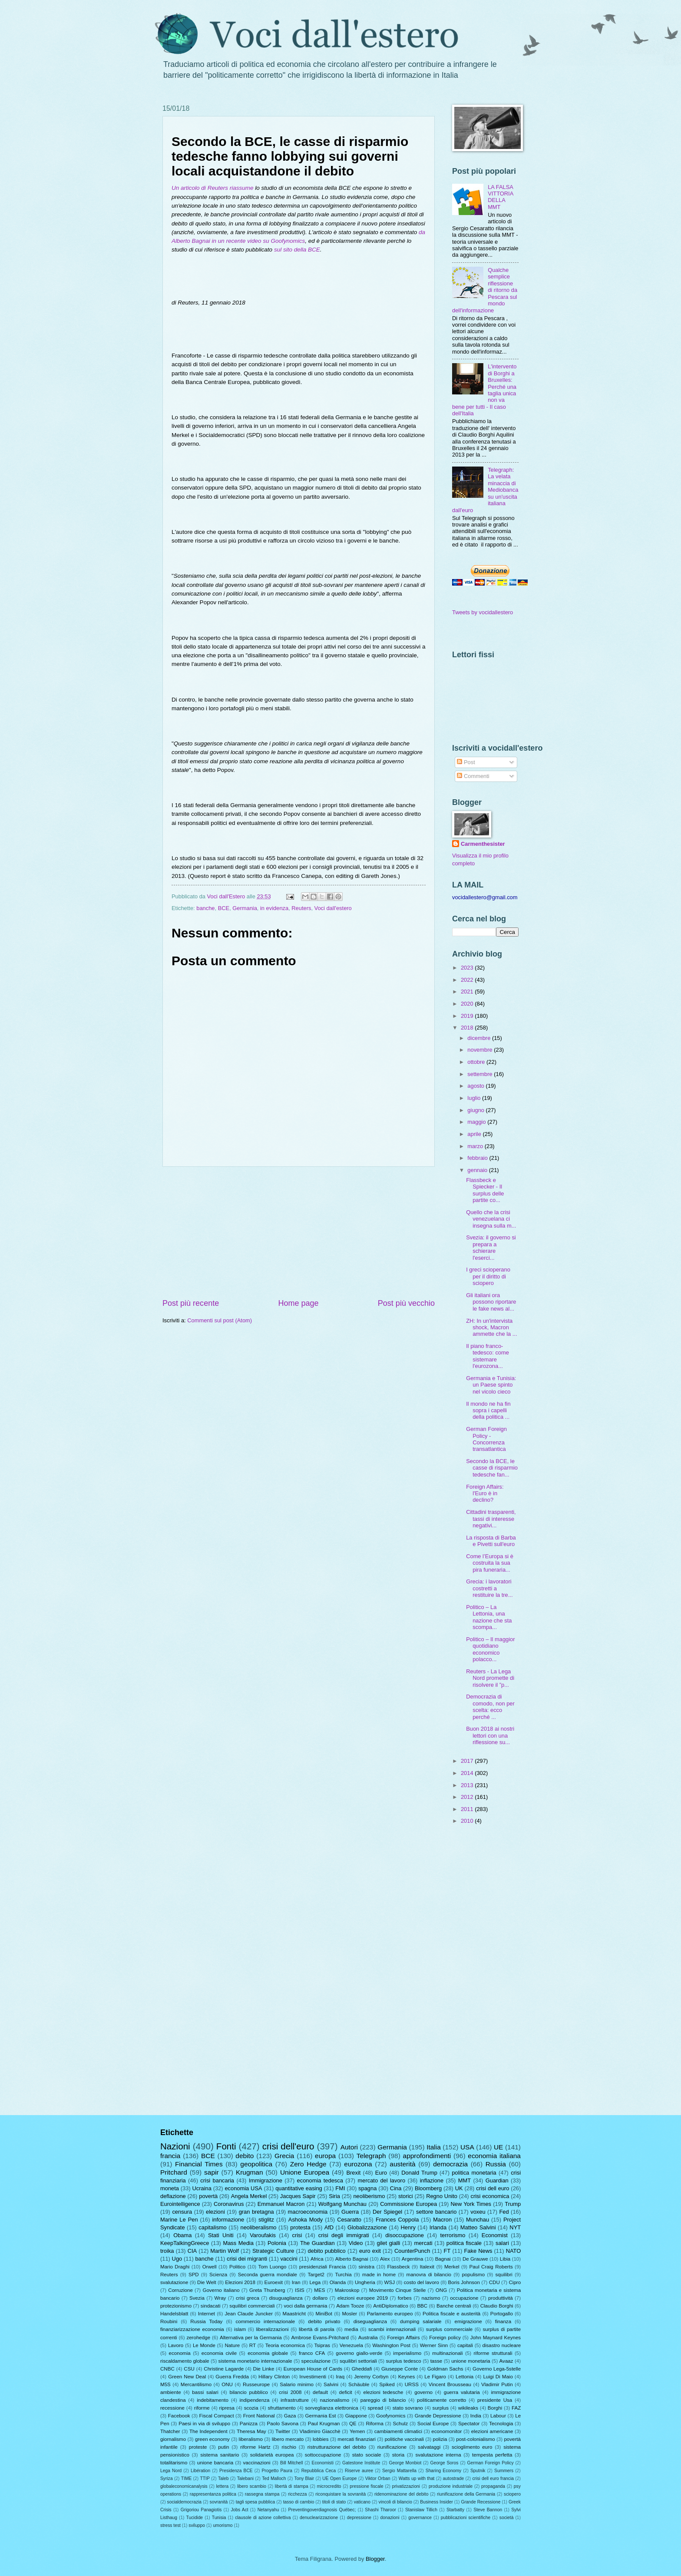 Image resolution: width=681 pixels, height=2576 pixels. Describe the element at coordinates (169, 2188) in the screenshot. I see `moneta` at that location.